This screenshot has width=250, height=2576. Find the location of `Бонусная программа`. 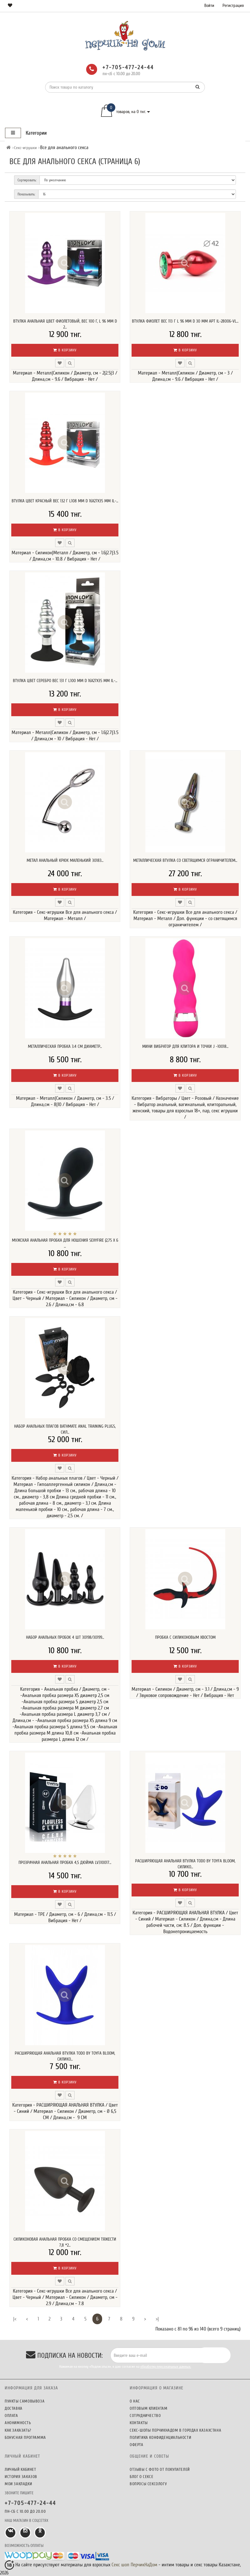

Бонусная программа is located at coordinates (25, 2437).